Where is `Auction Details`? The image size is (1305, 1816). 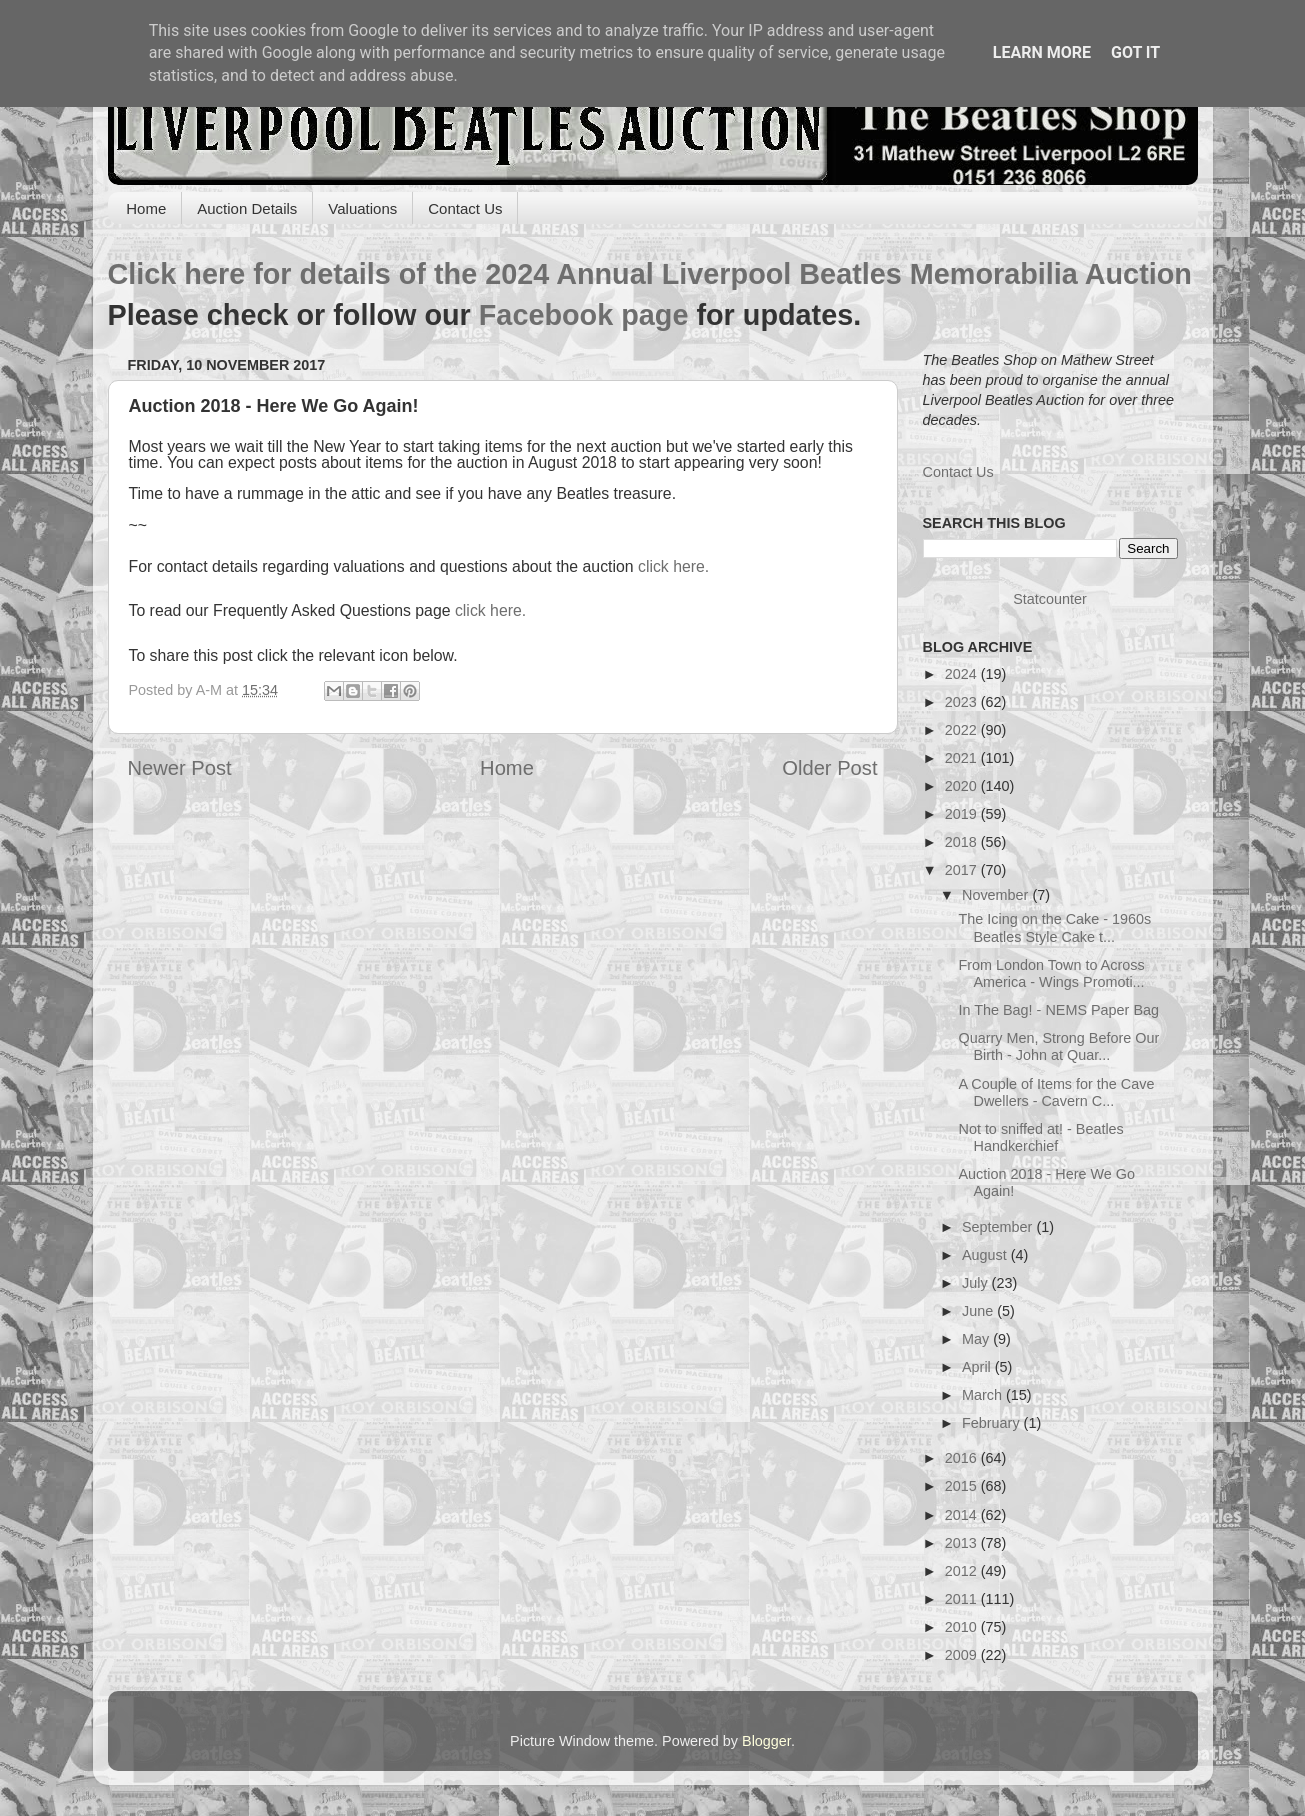 Auction Details is located at coordinates (247, 208).